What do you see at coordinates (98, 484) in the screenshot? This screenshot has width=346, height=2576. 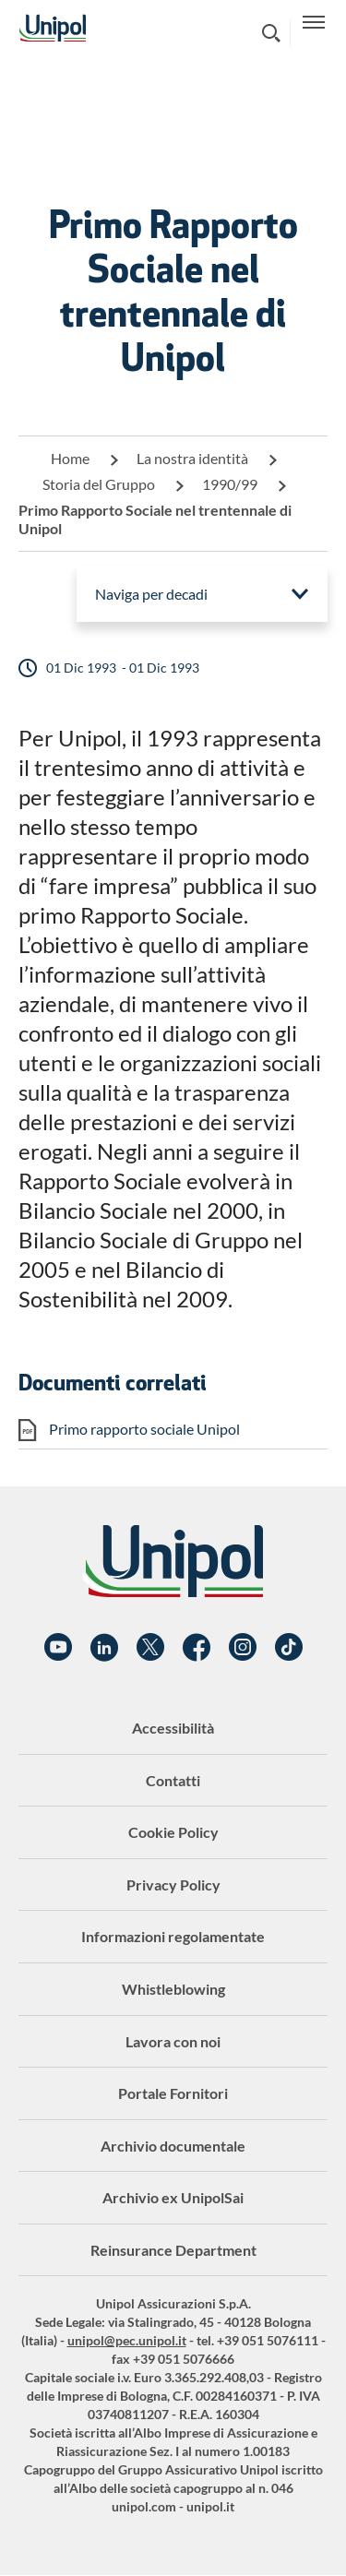 I see `Storia del Gruppo` at bounding box center [98, 484].